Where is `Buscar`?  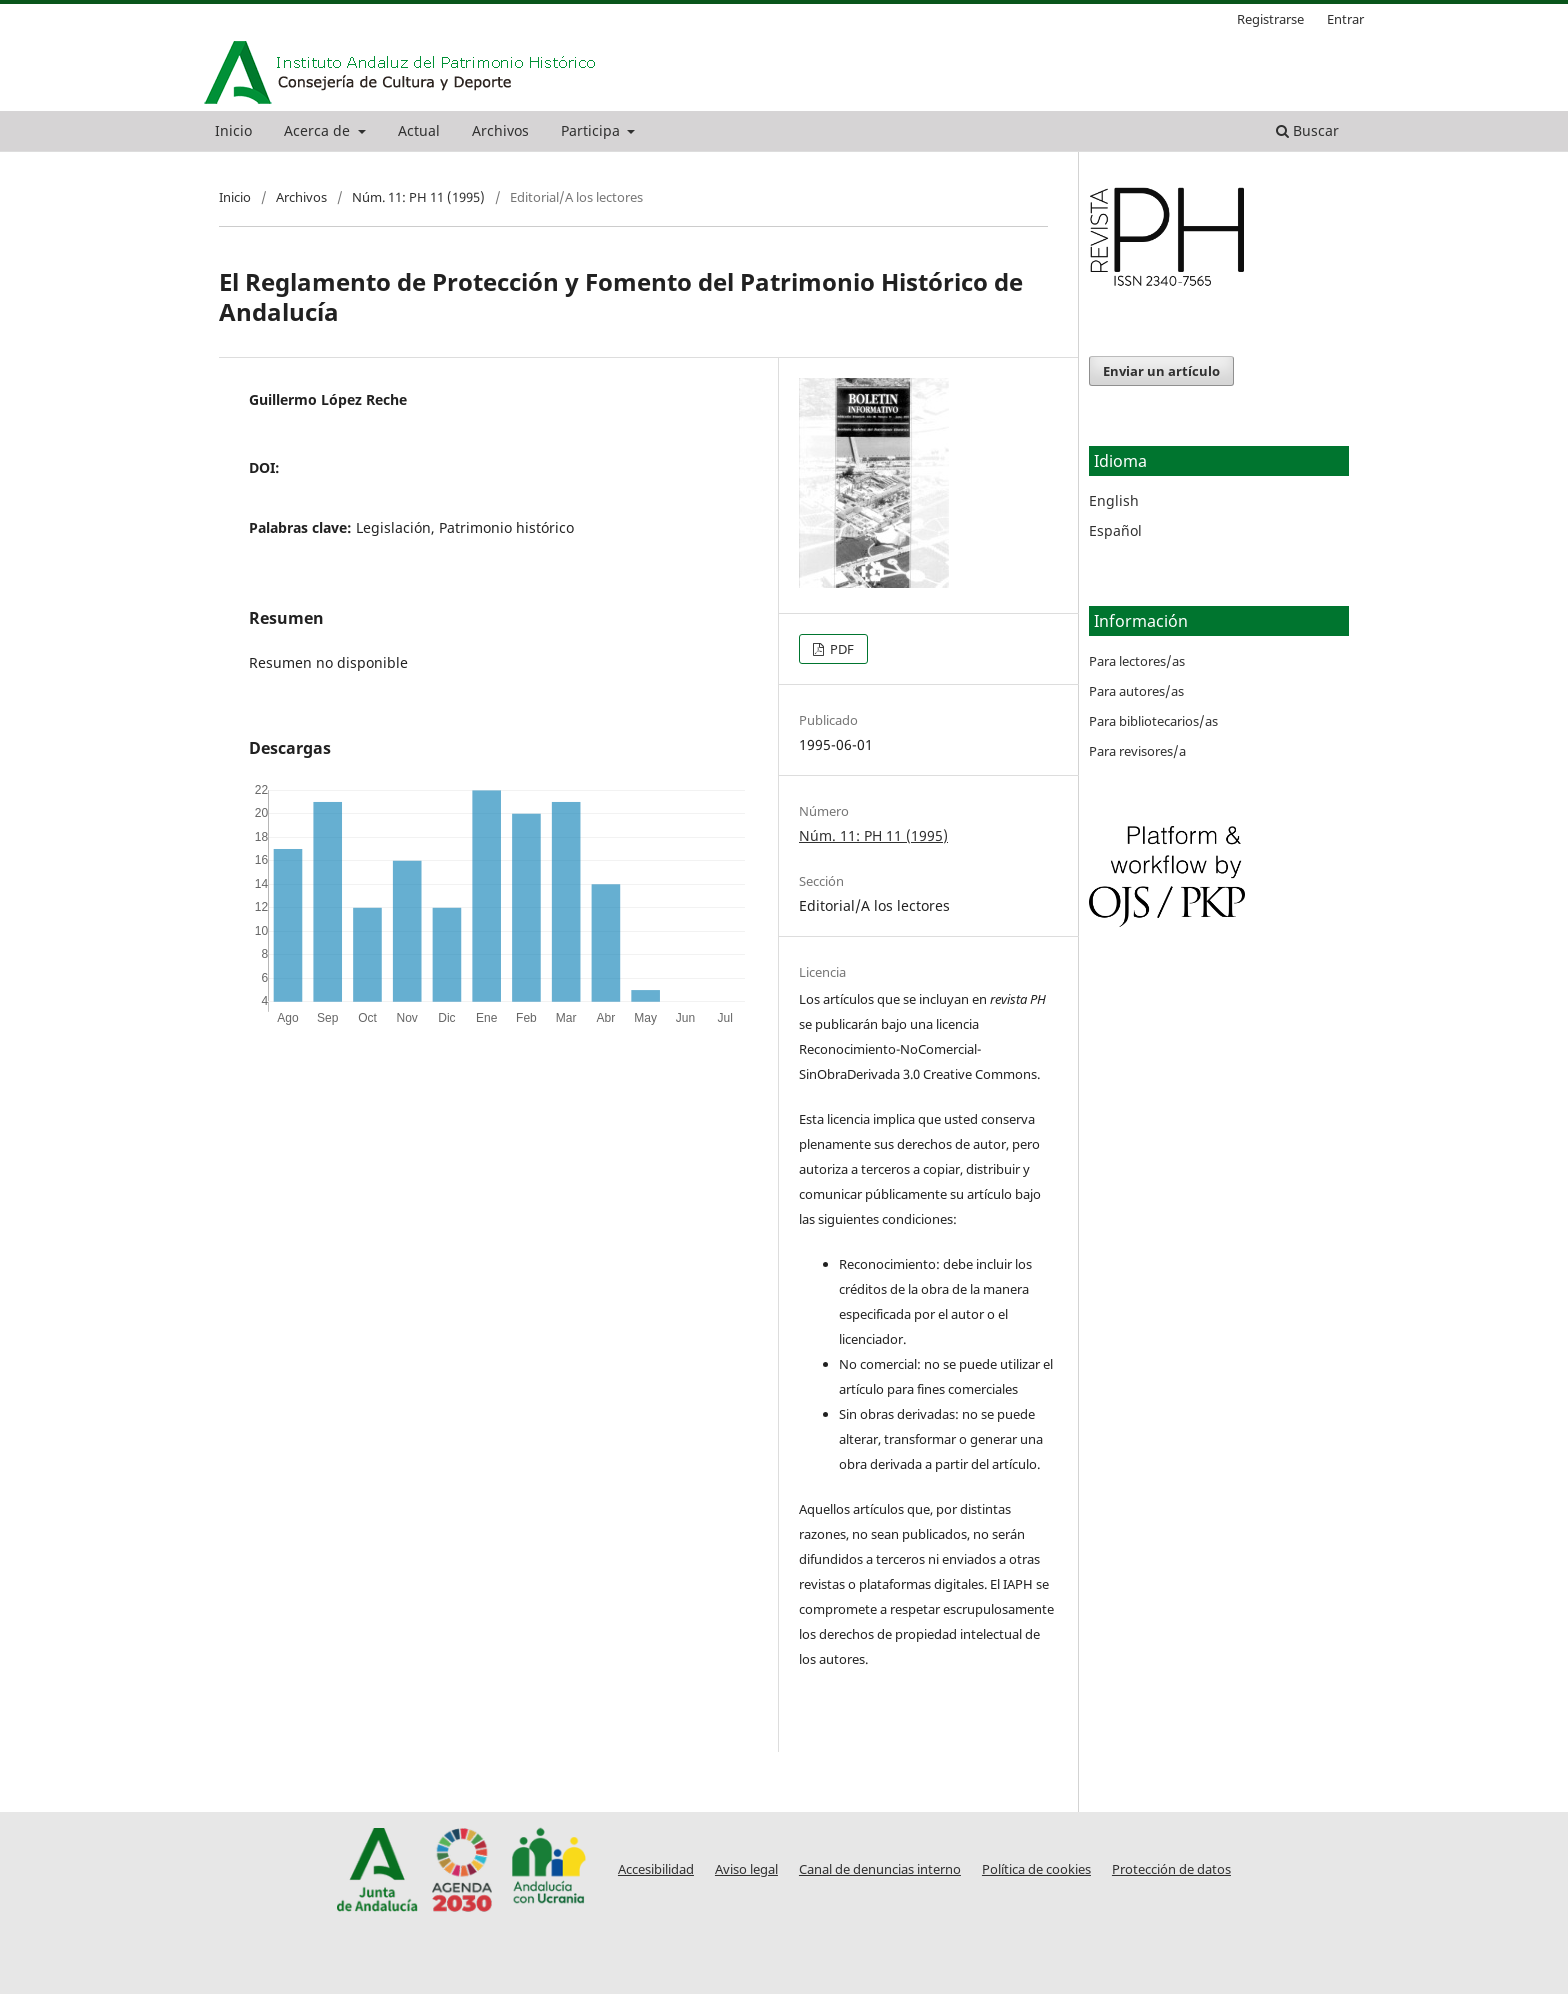
Buscar is located at coordinates (1307, 130).